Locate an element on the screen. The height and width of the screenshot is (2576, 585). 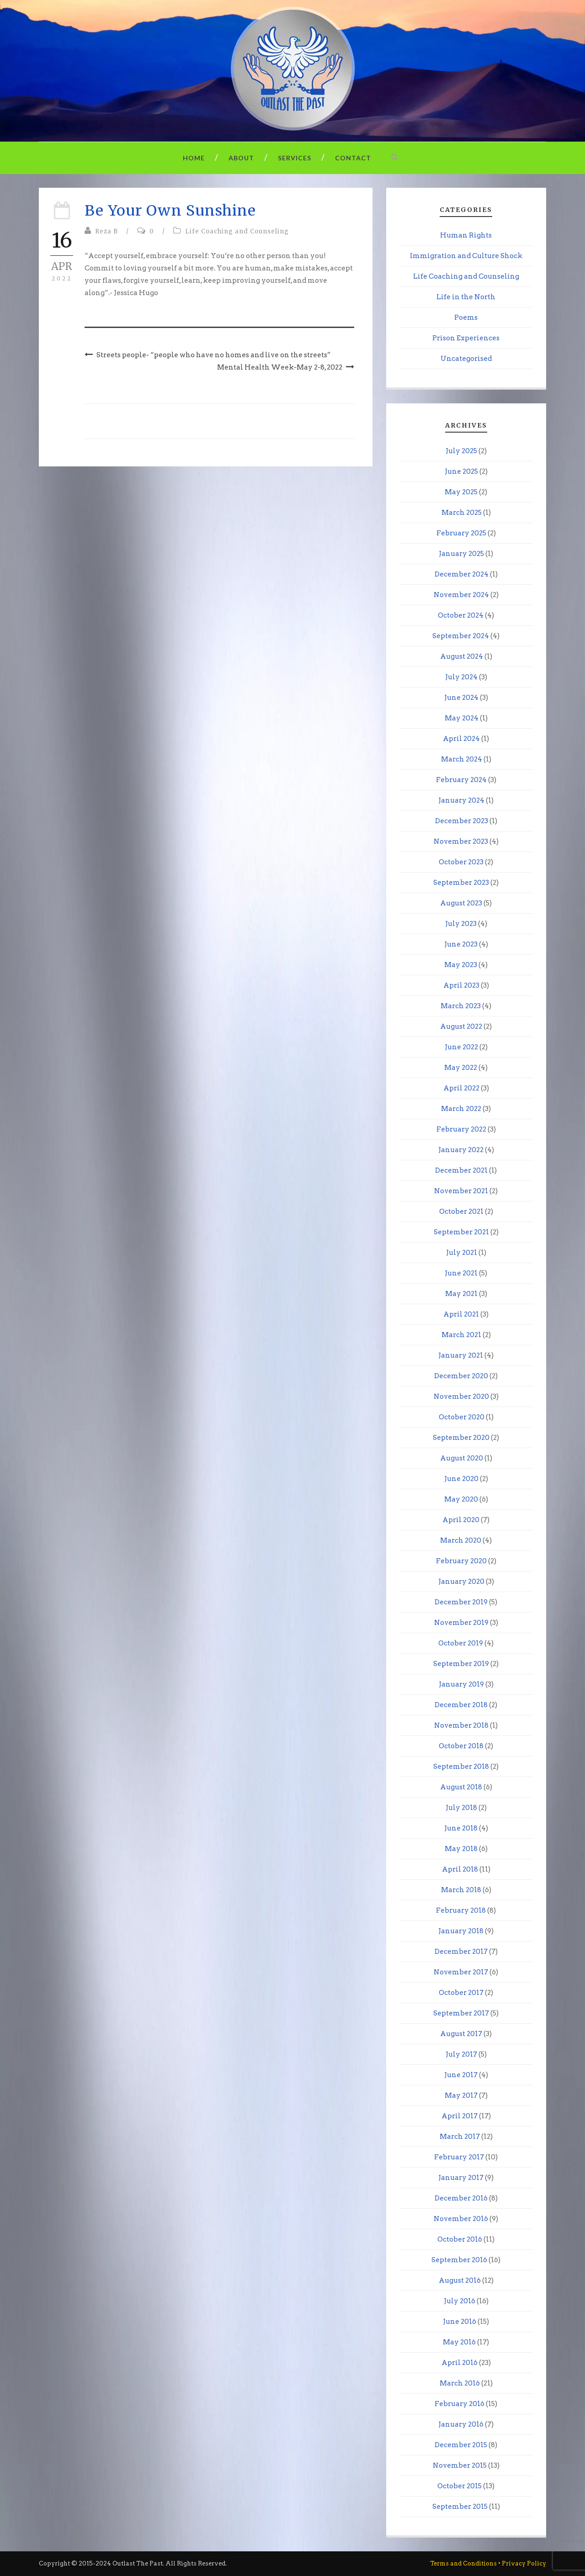
January 2019 is located at coordinates (461, 1684).